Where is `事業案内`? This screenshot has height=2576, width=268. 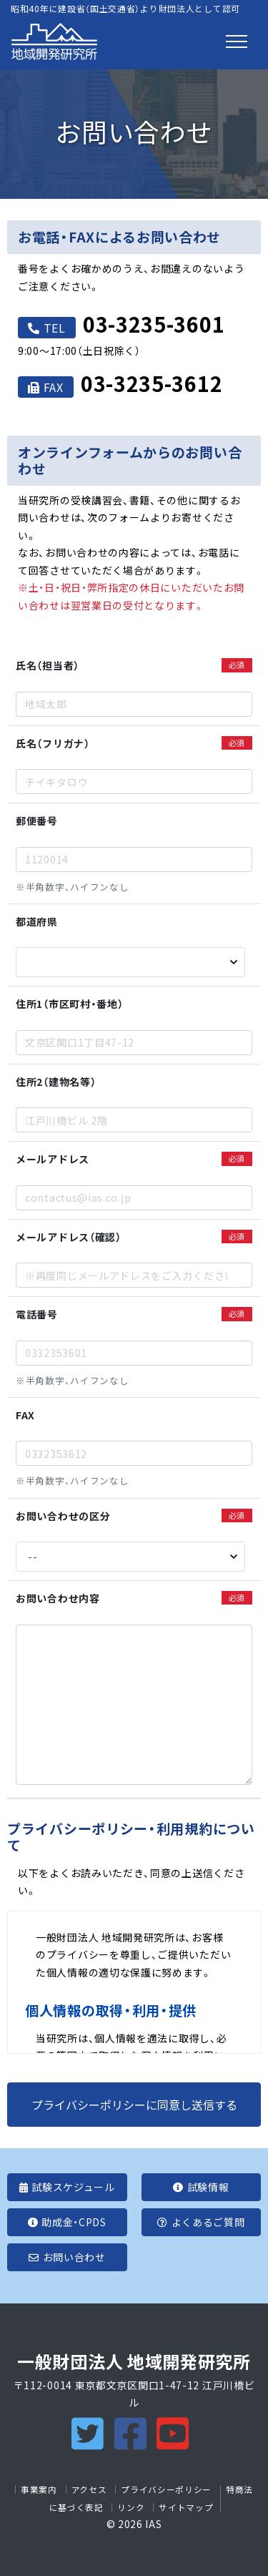
事業案内 is located at coordinates (39, 2489).